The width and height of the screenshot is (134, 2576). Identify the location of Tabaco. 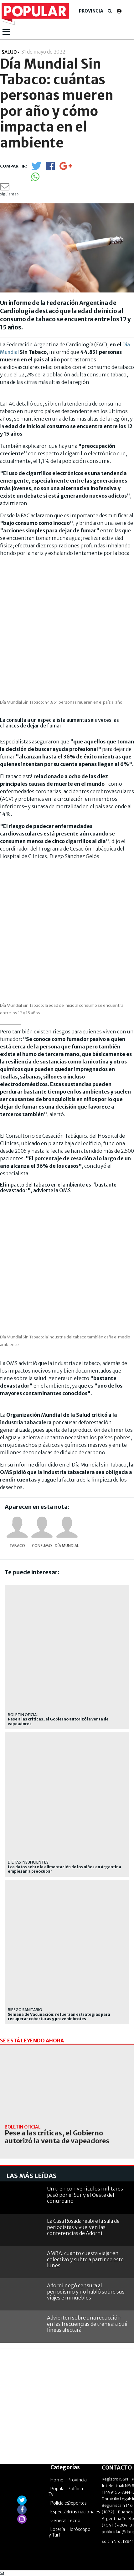
(17, 1545).